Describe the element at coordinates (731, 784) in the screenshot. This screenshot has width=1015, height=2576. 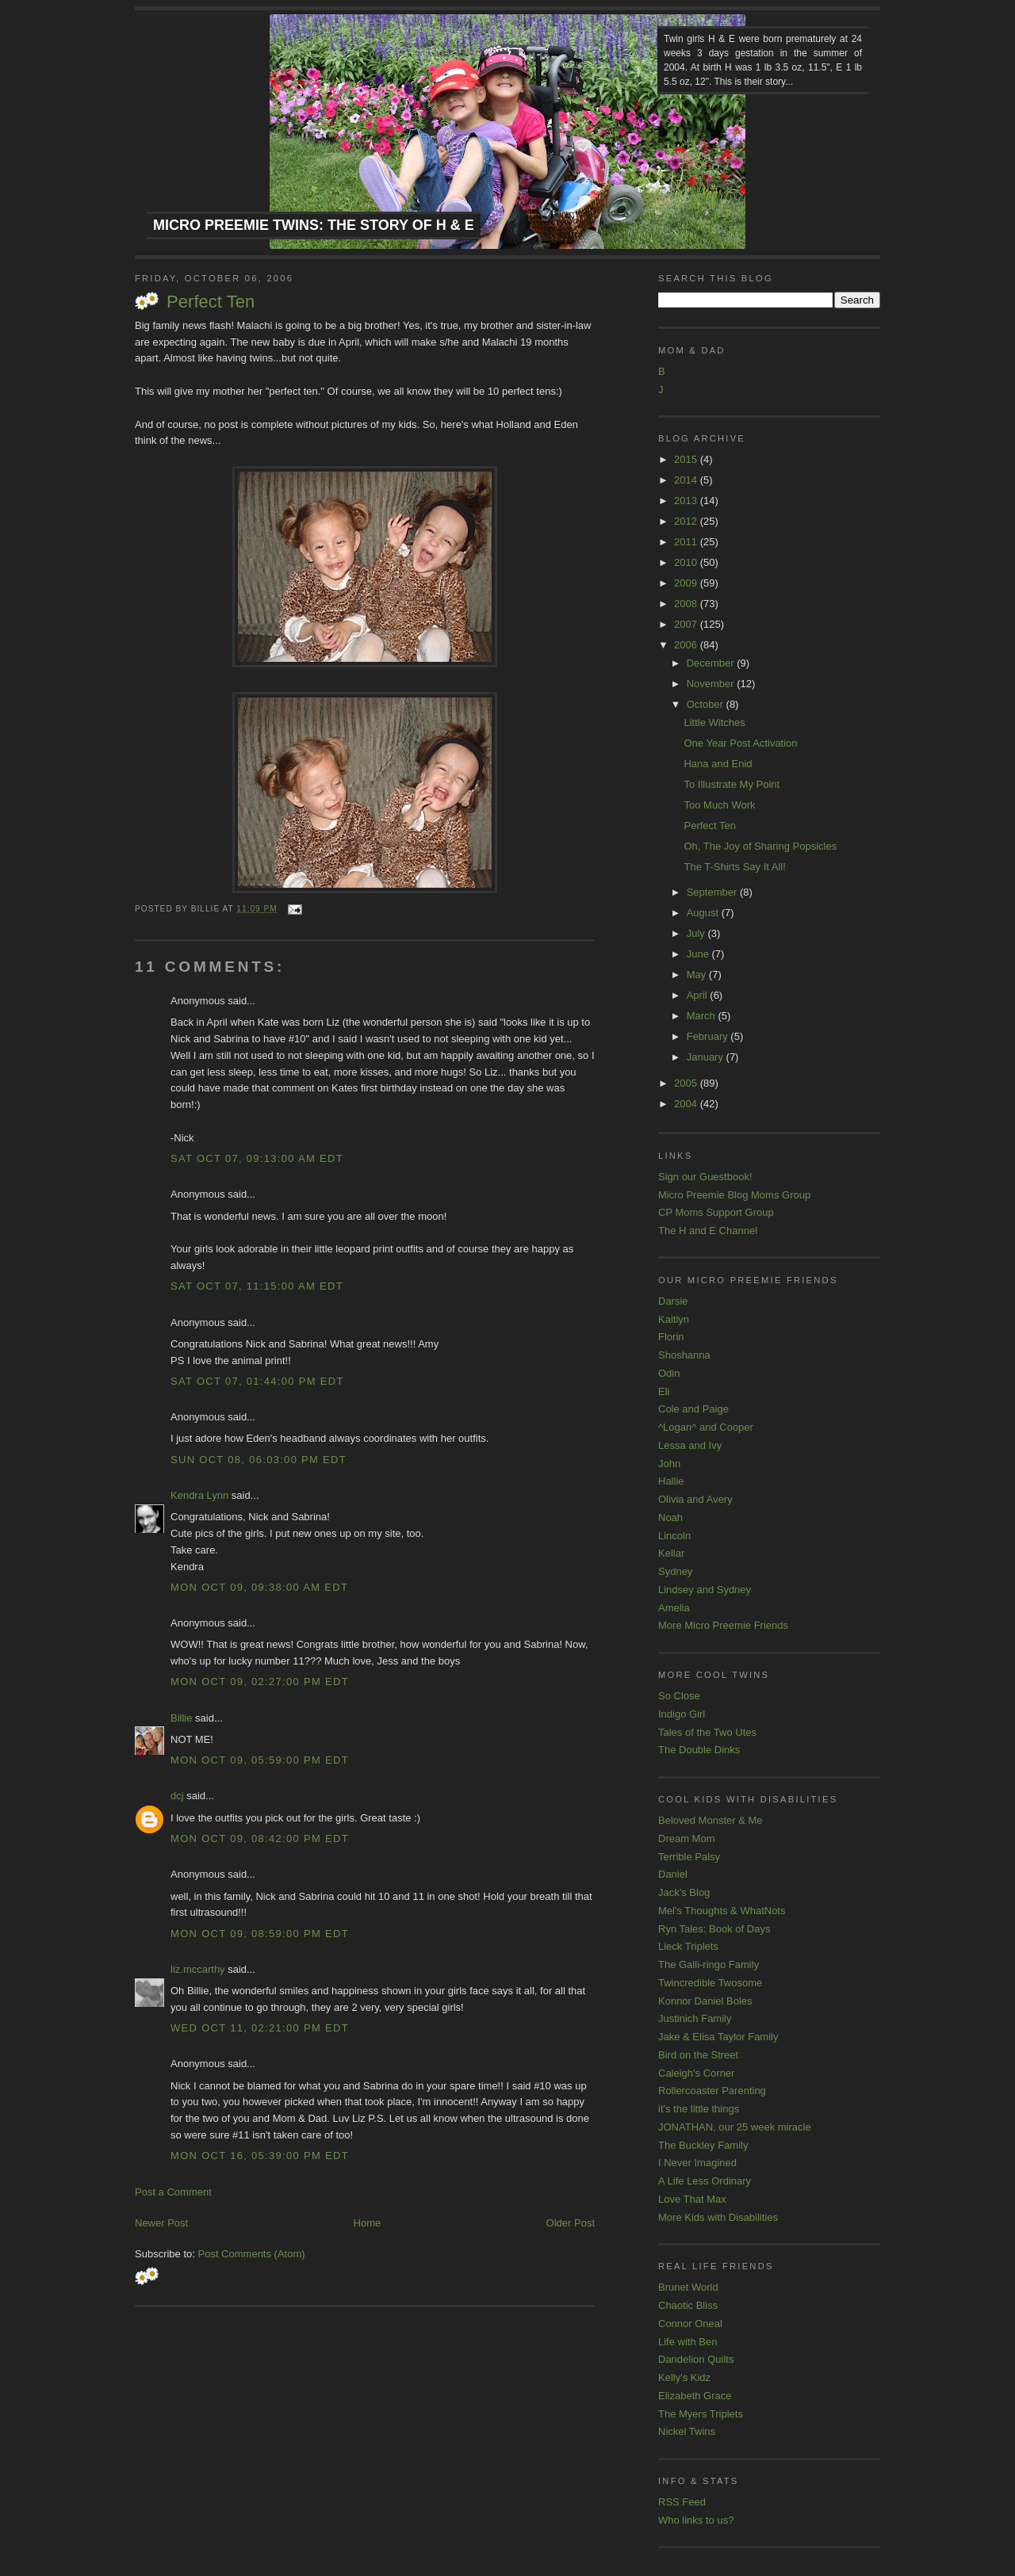
I see `To Illustrate My Point` at that location.